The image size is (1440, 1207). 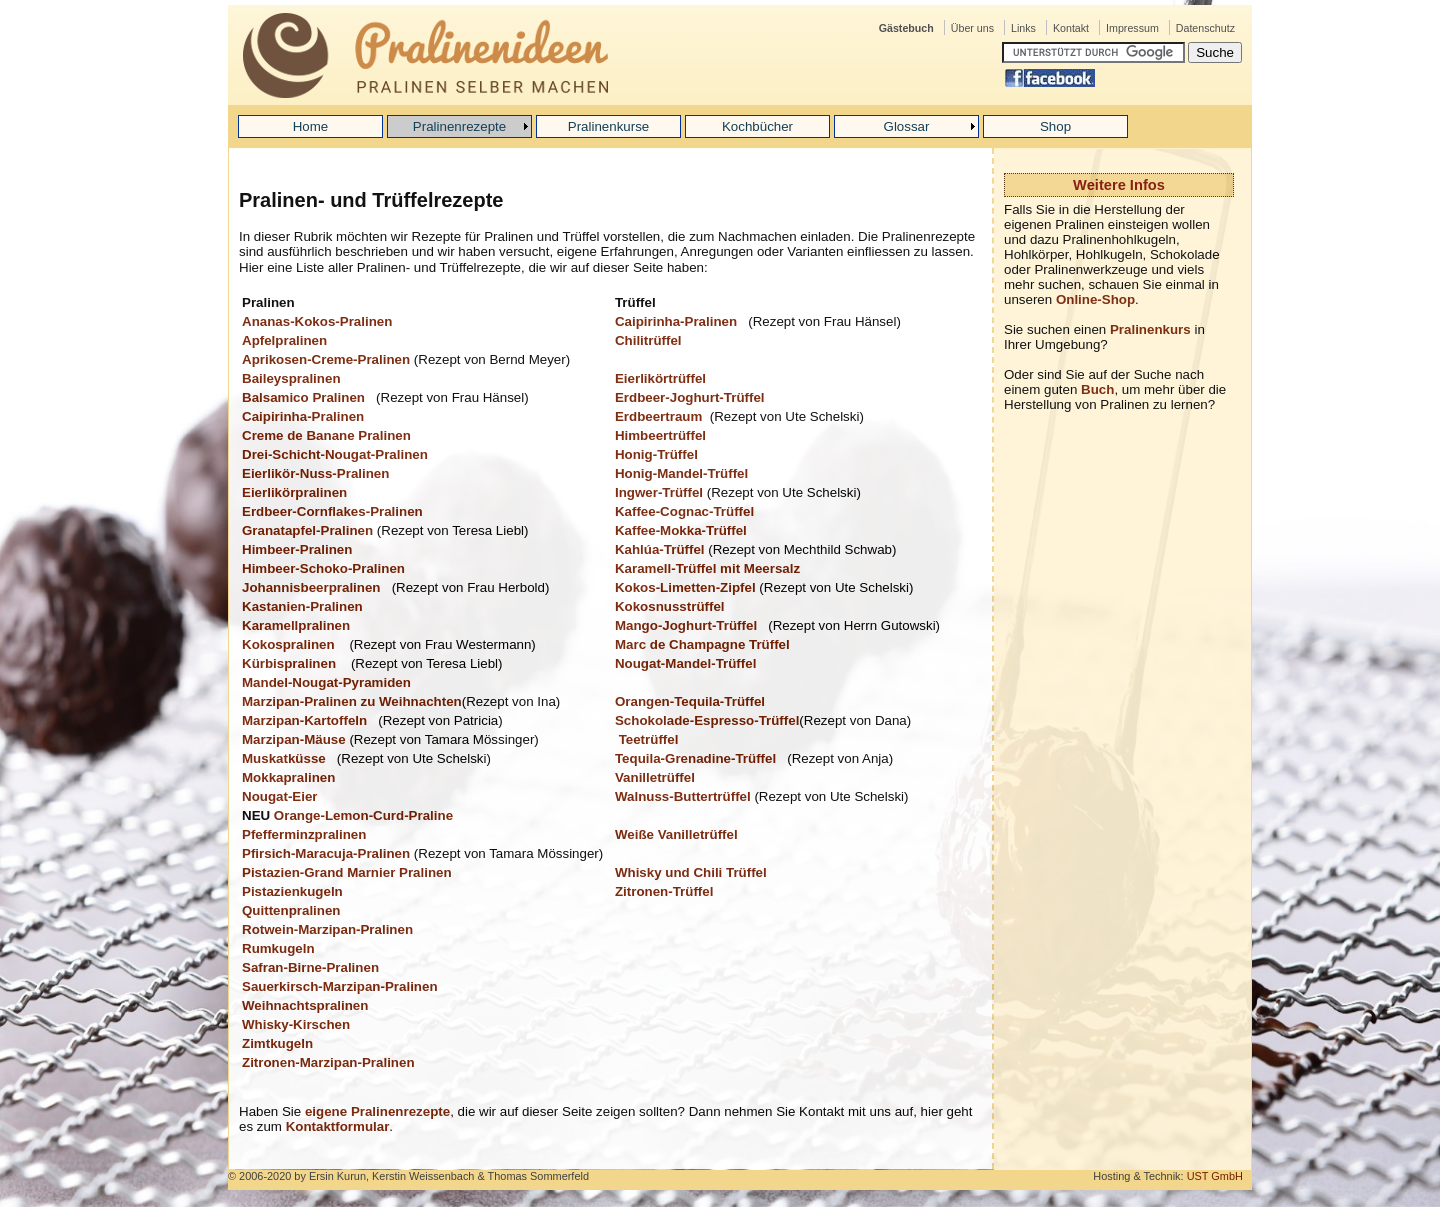 What do you see at coordinates (296, 625) in the screenshot?
I see `Karamellpralinen` at bounding box center [296, 625].